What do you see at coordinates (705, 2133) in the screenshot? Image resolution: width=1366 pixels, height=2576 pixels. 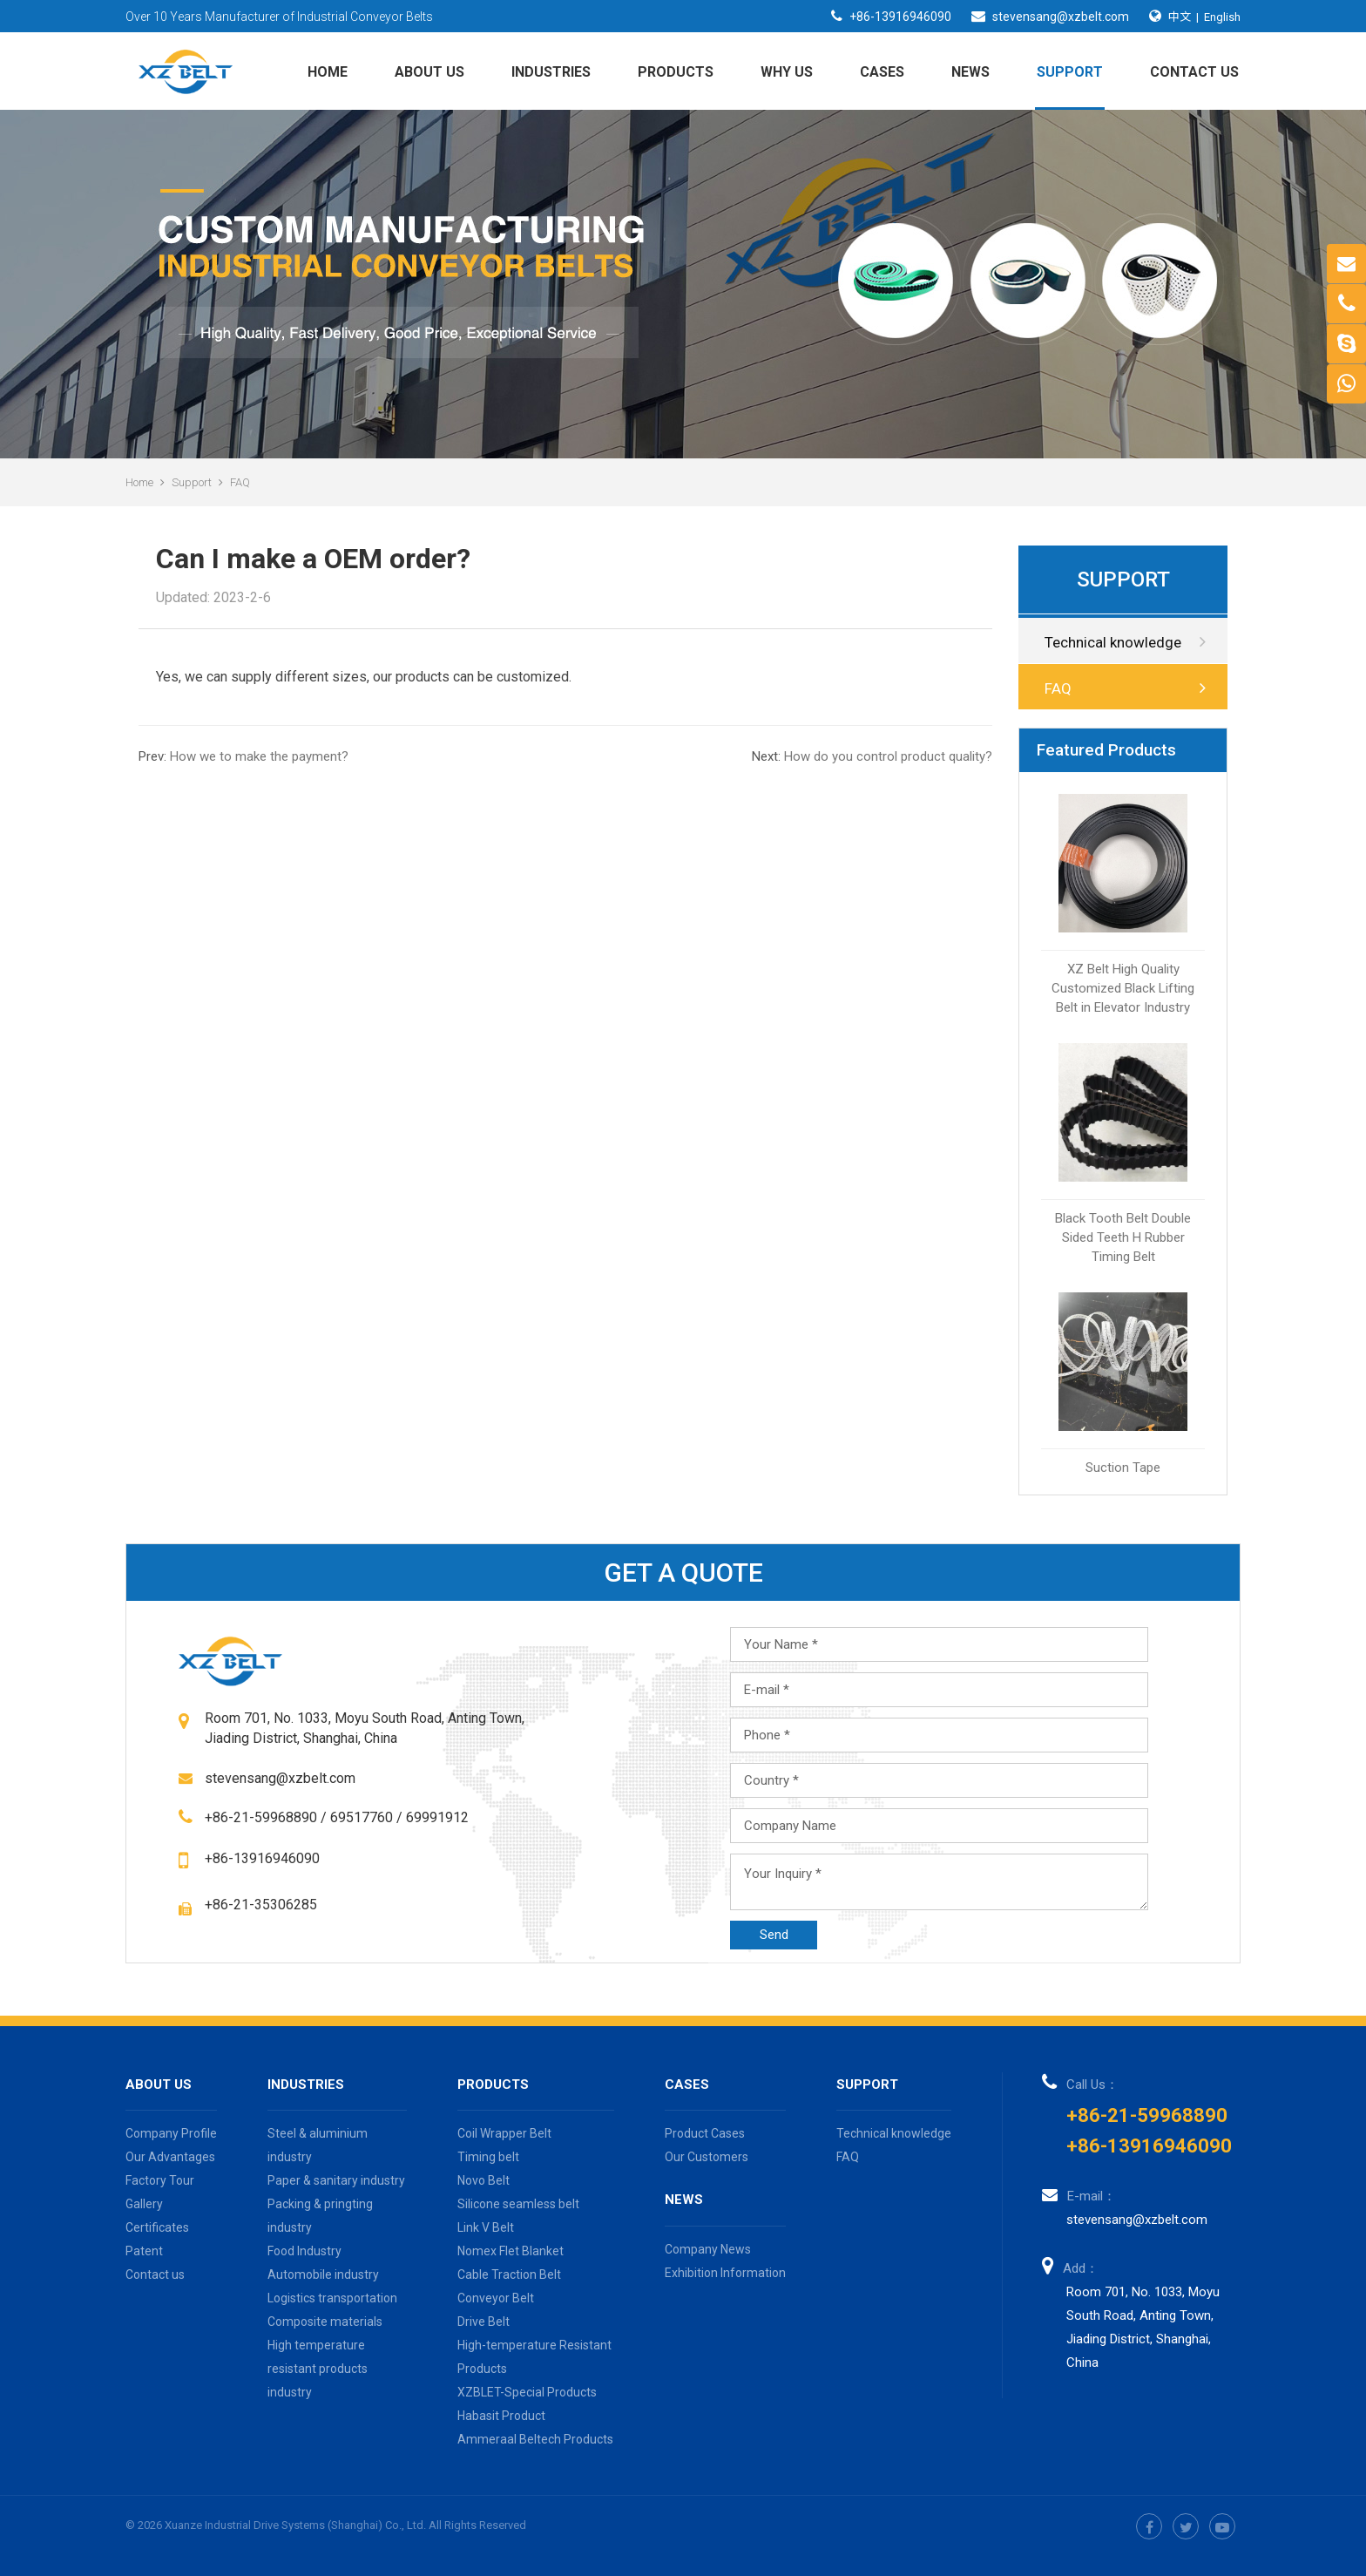 I see `Product Cases` at bounding box center [705, 2133].